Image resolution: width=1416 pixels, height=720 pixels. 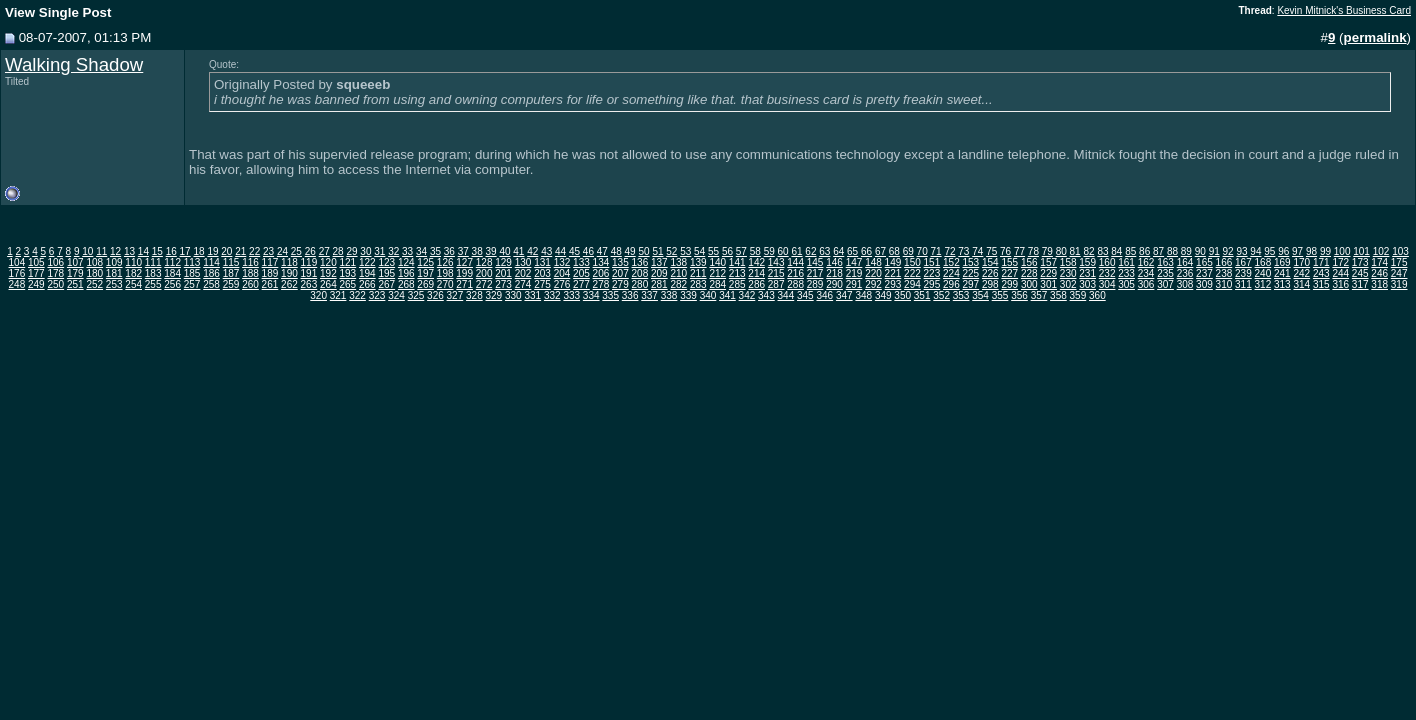 What do you see at coordinates (455, 295) in the screenshot?
I see `327` at bounding box center [455, 295].